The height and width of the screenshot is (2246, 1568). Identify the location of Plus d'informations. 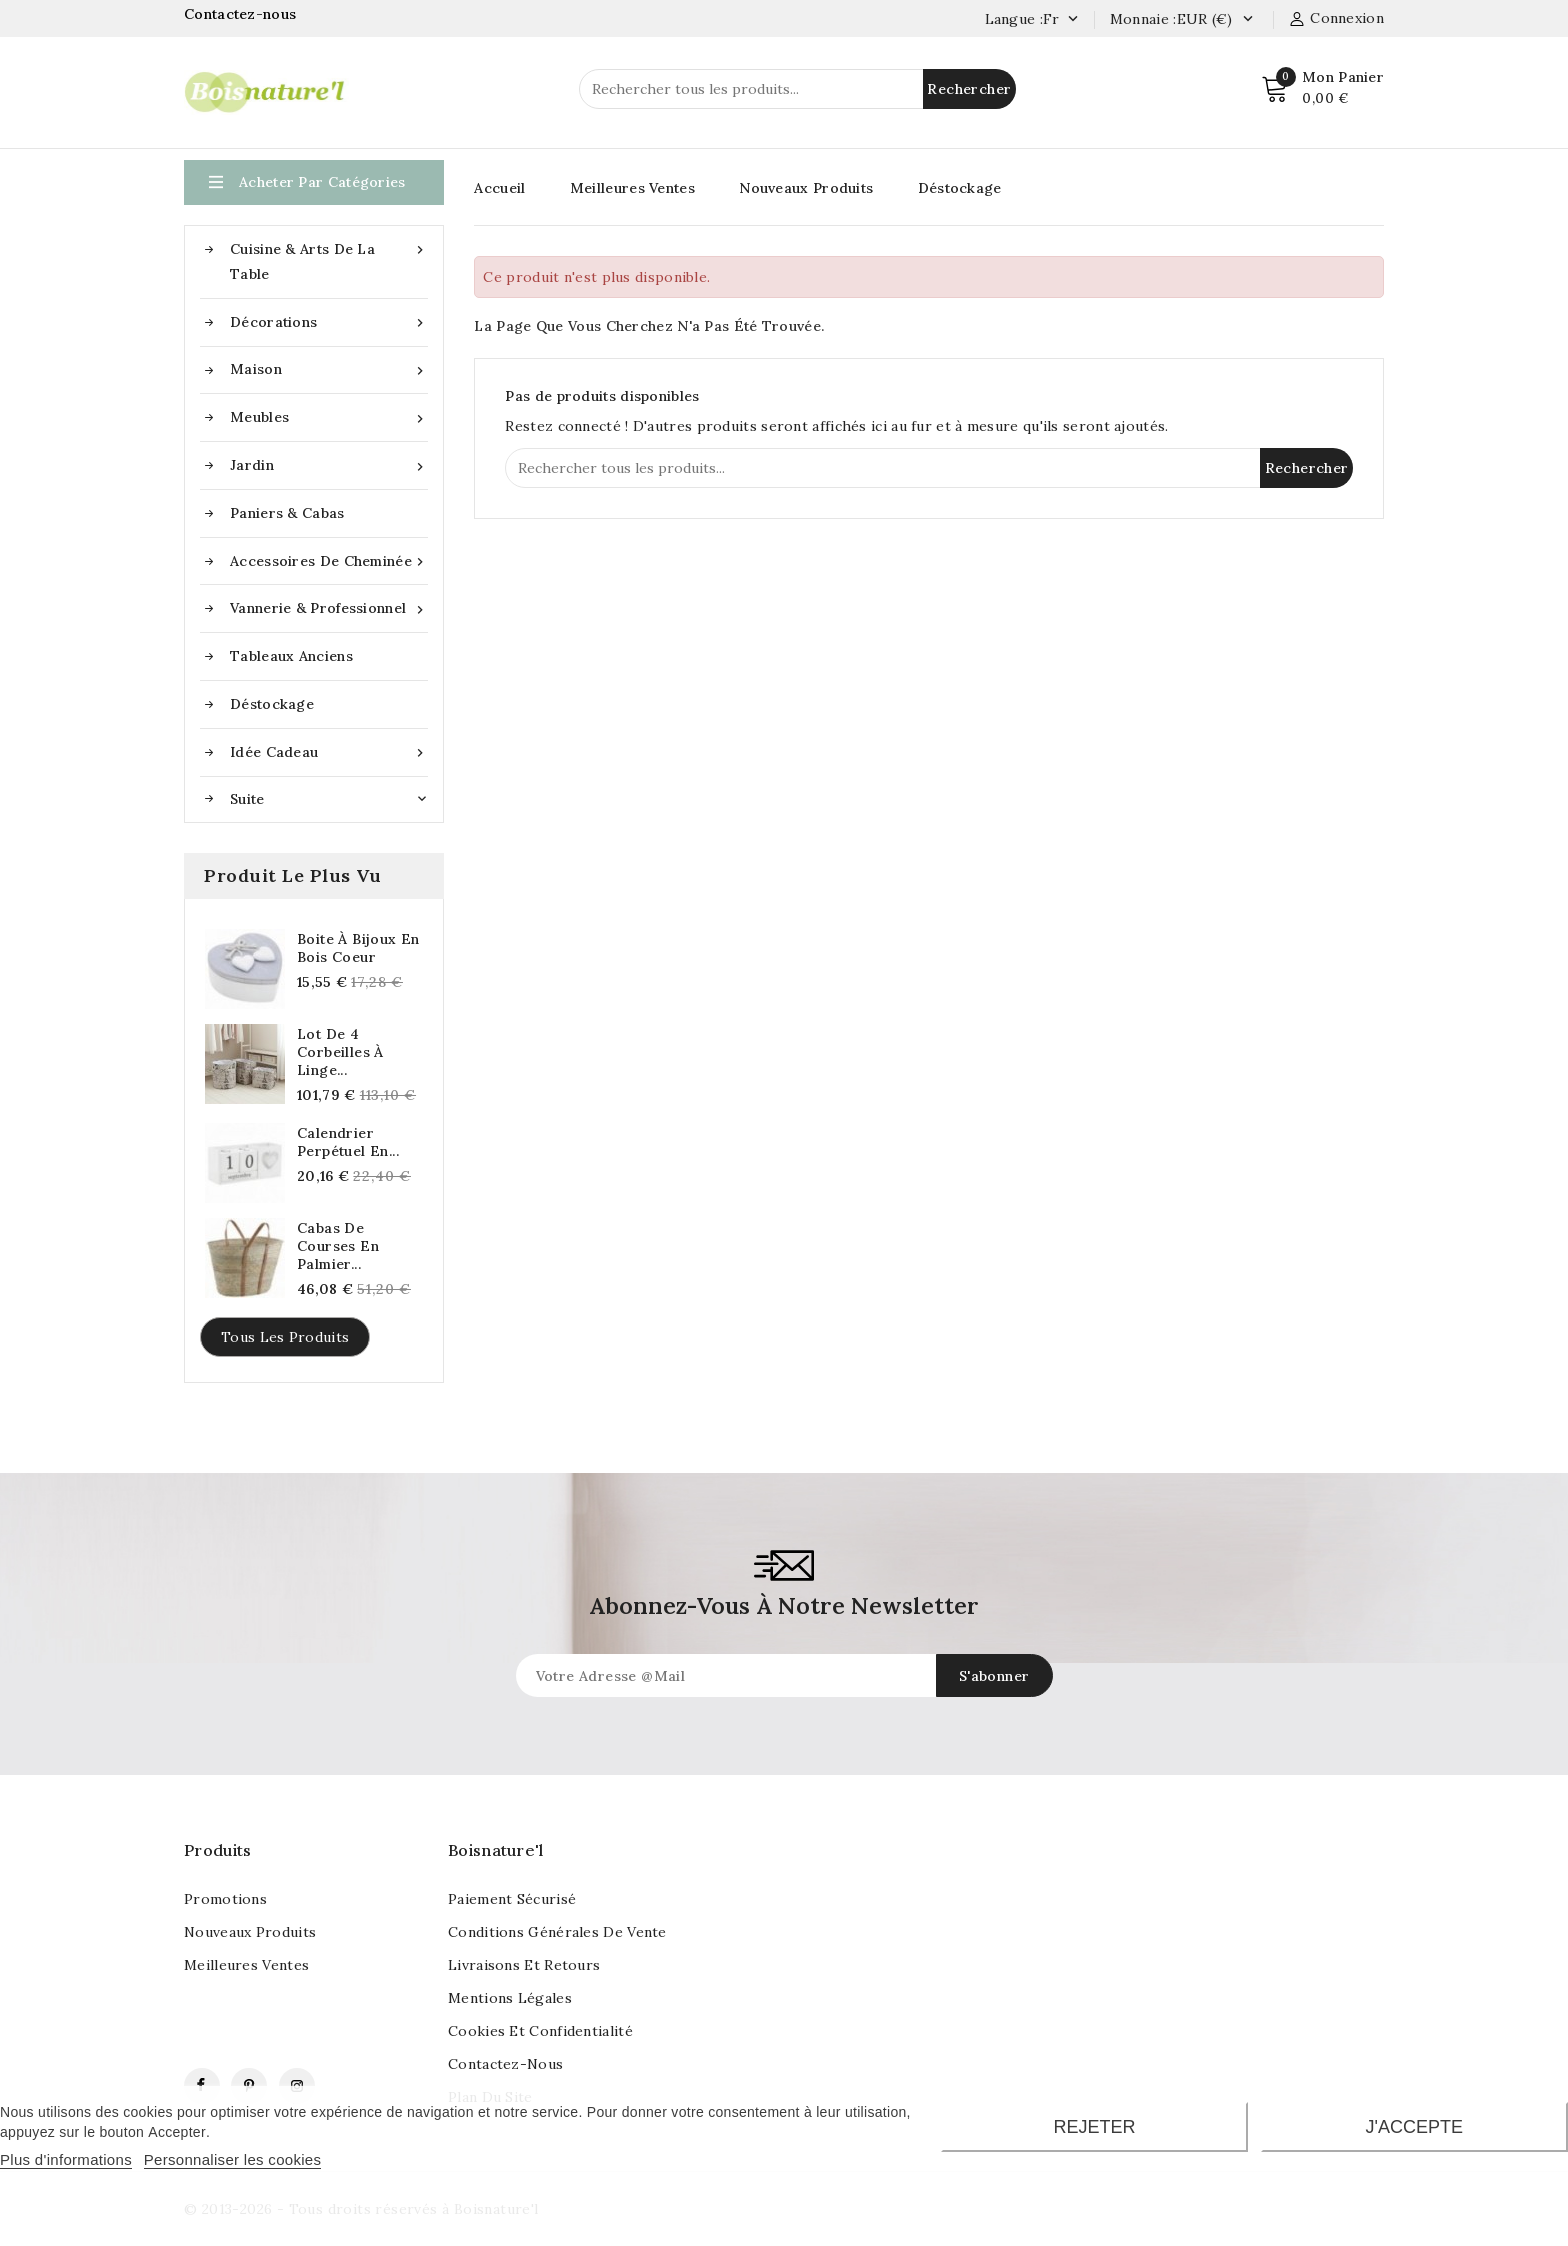
(66, 2159).